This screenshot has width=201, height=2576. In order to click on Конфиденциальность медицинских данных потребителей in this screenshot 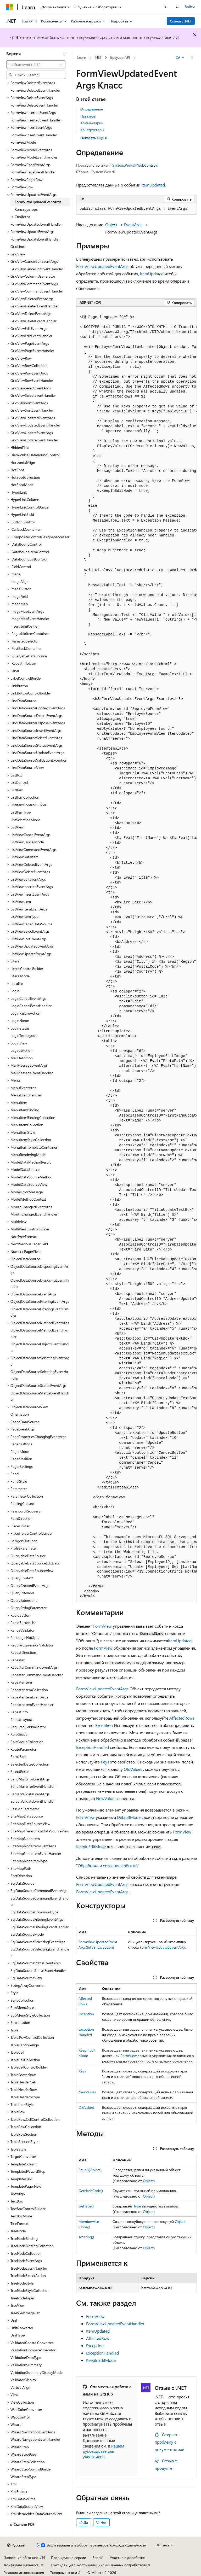, I will do `click(99, 2564)`.